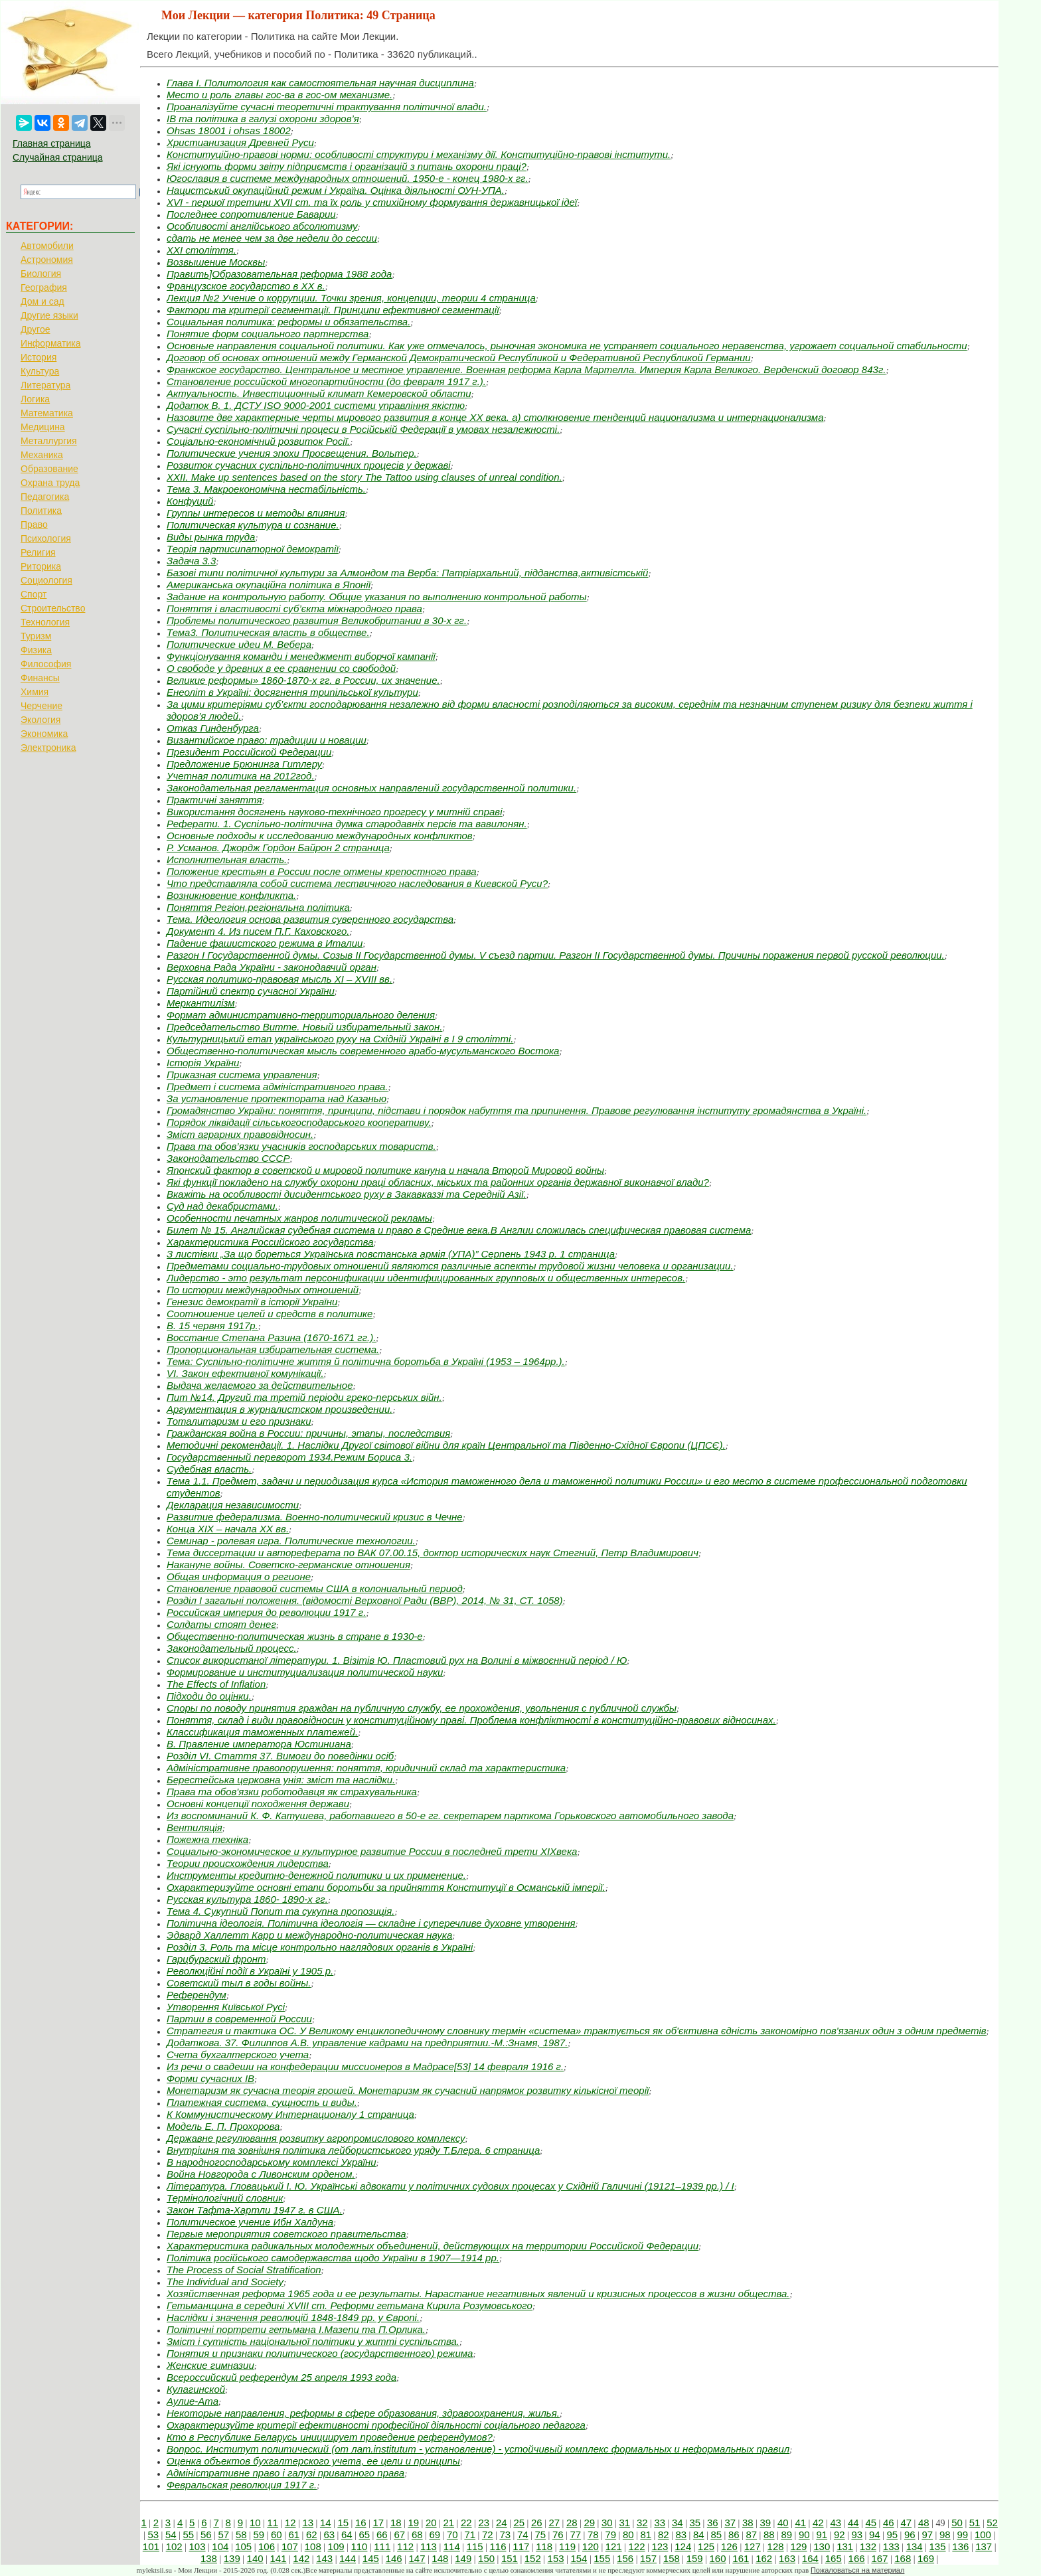 The height and width of the screenshot is (2576, 1041). What do you see at coordinates (41, 273) in the screenshot?
I see `Биология` at bounding box center [41, 273].